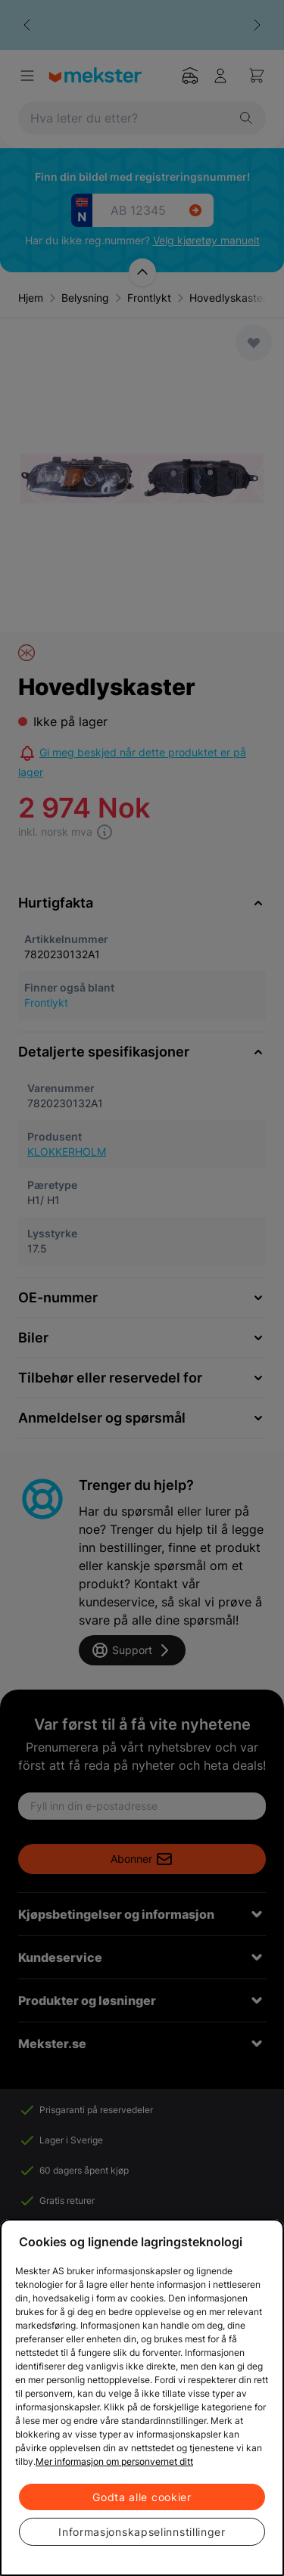 This screenshot has width=284, height=2576. Describe the element at coordinates (142, 2531) in the screenshot. I see `Informasjonskapselinnstillinger` at that location.